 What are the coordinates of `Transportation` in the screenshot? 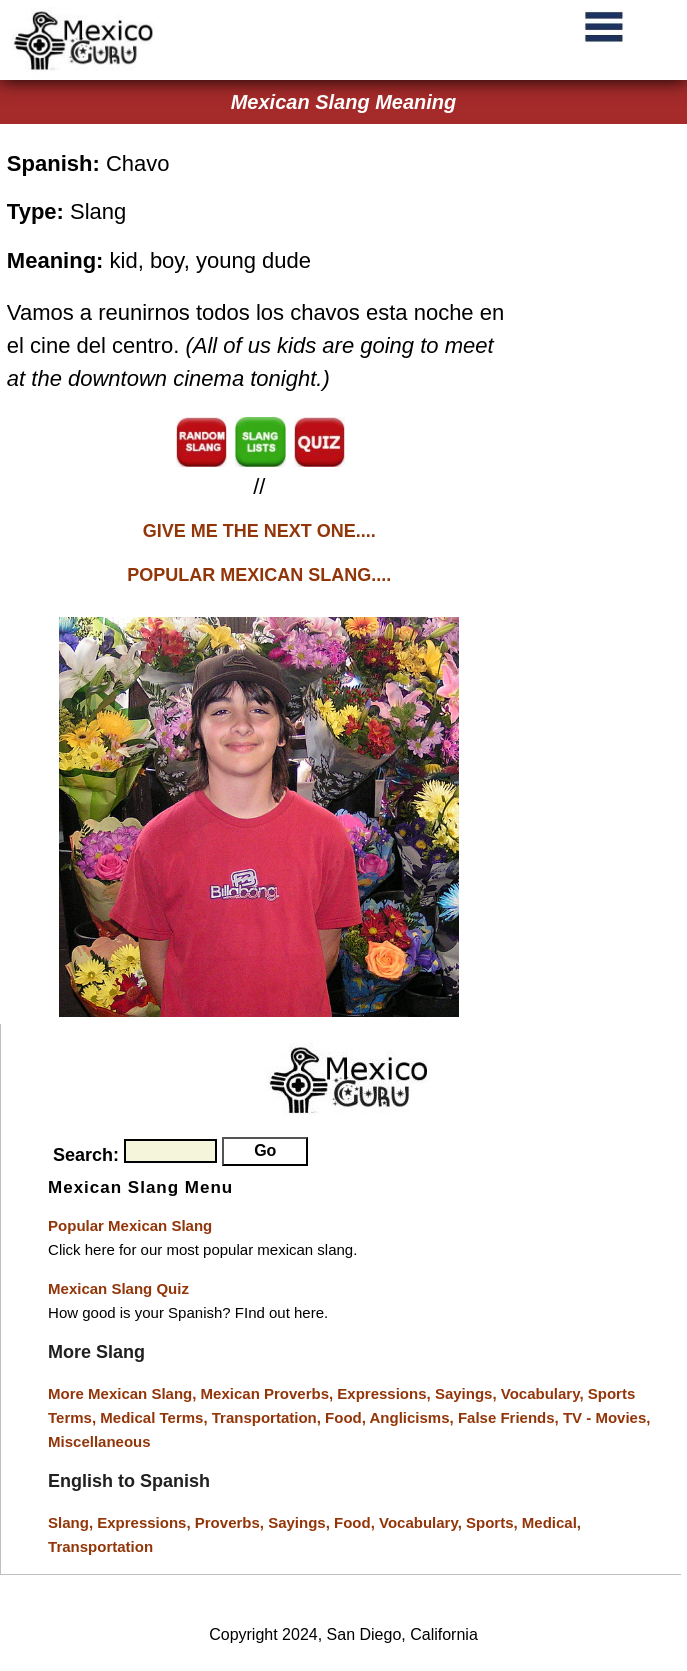 It's located at (100, 1546).